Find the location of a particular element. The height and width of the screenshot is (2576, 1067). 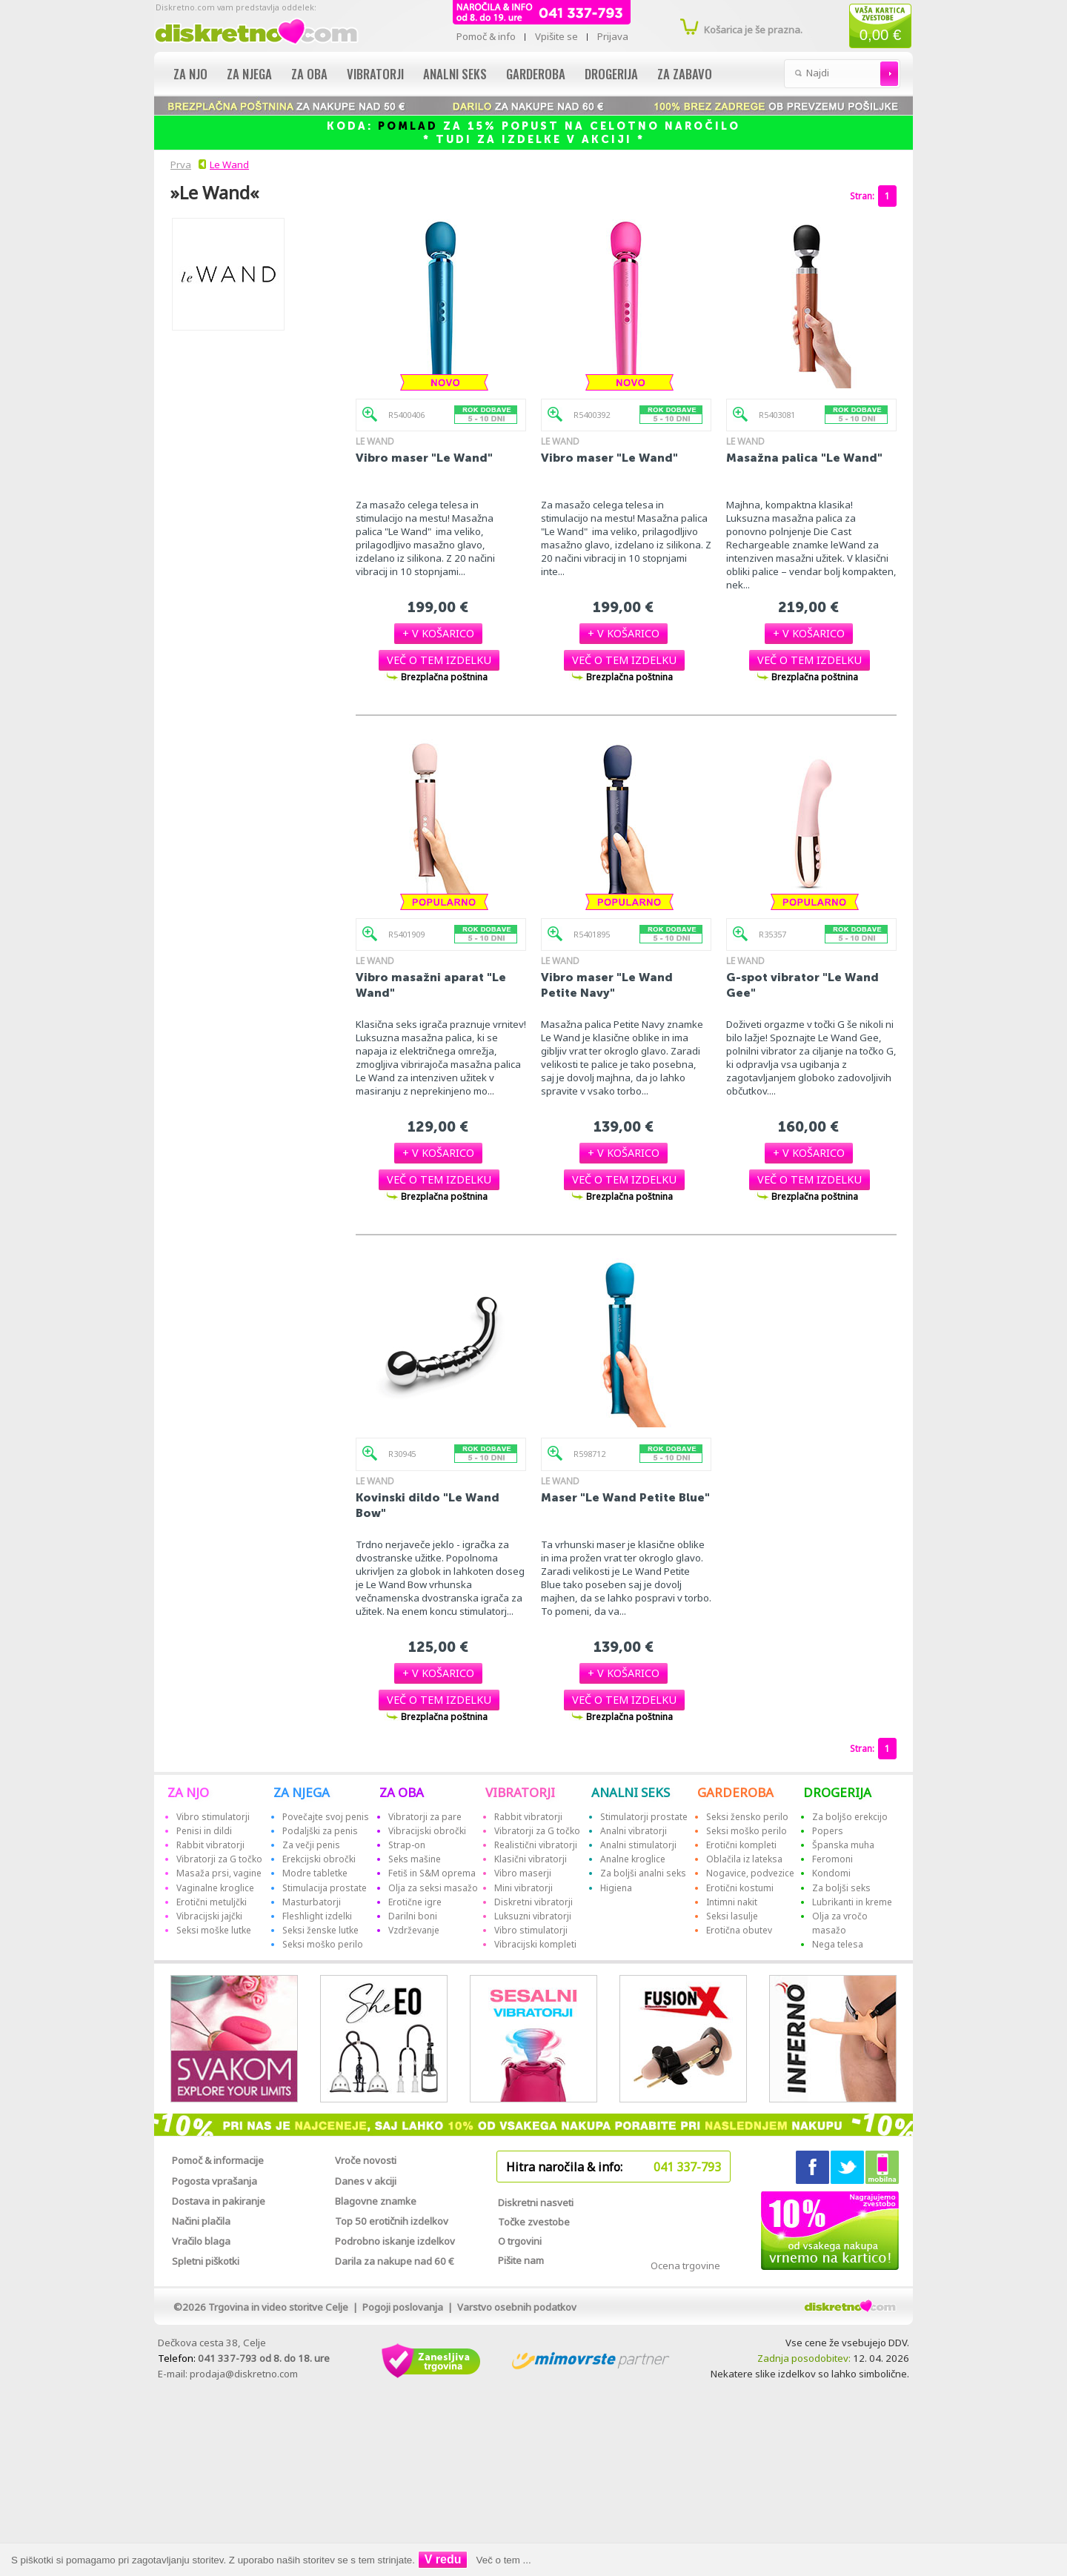

Feromoni is located at coordinates (832, 1859).